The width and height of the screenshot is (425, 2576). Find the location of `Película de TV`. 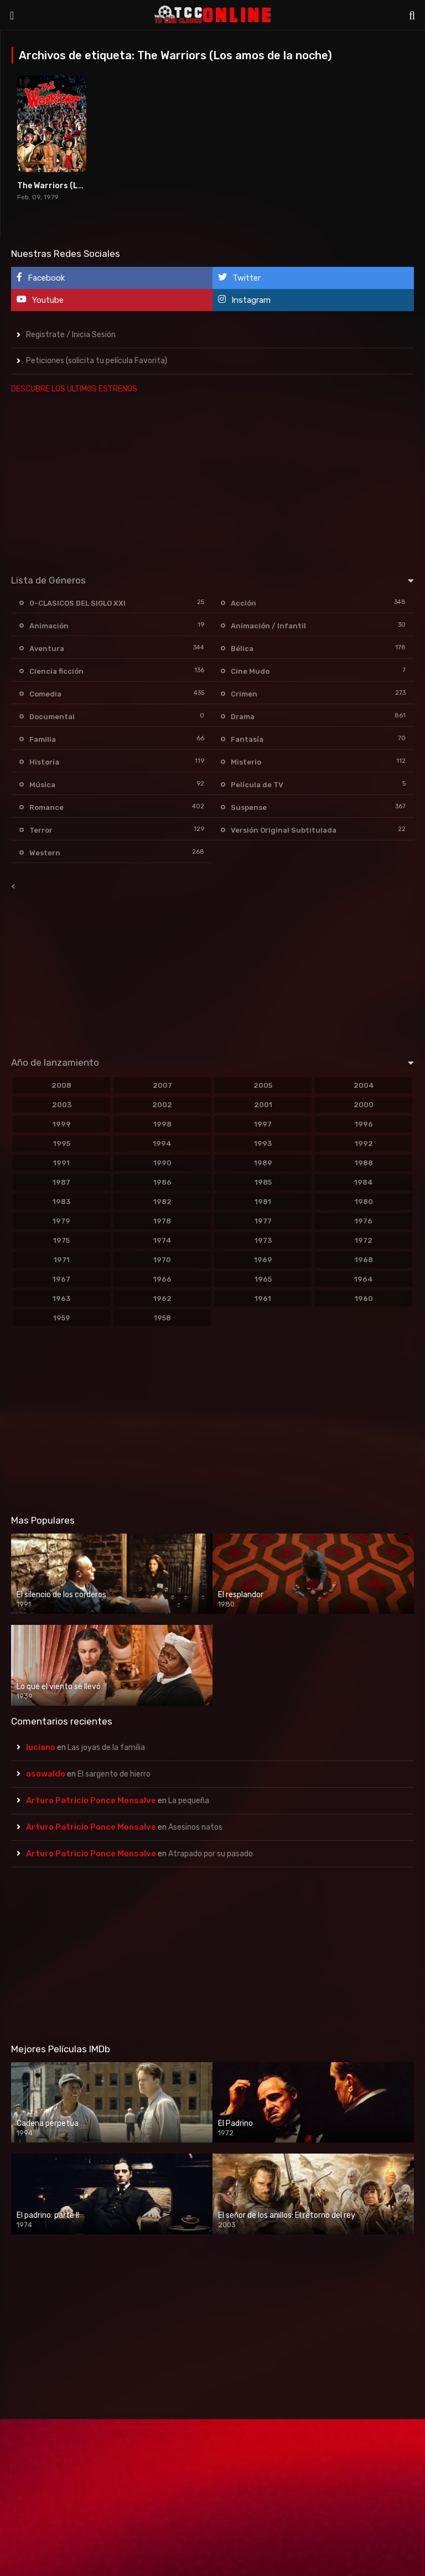

Película de TV is located at coordinates (257, 785).